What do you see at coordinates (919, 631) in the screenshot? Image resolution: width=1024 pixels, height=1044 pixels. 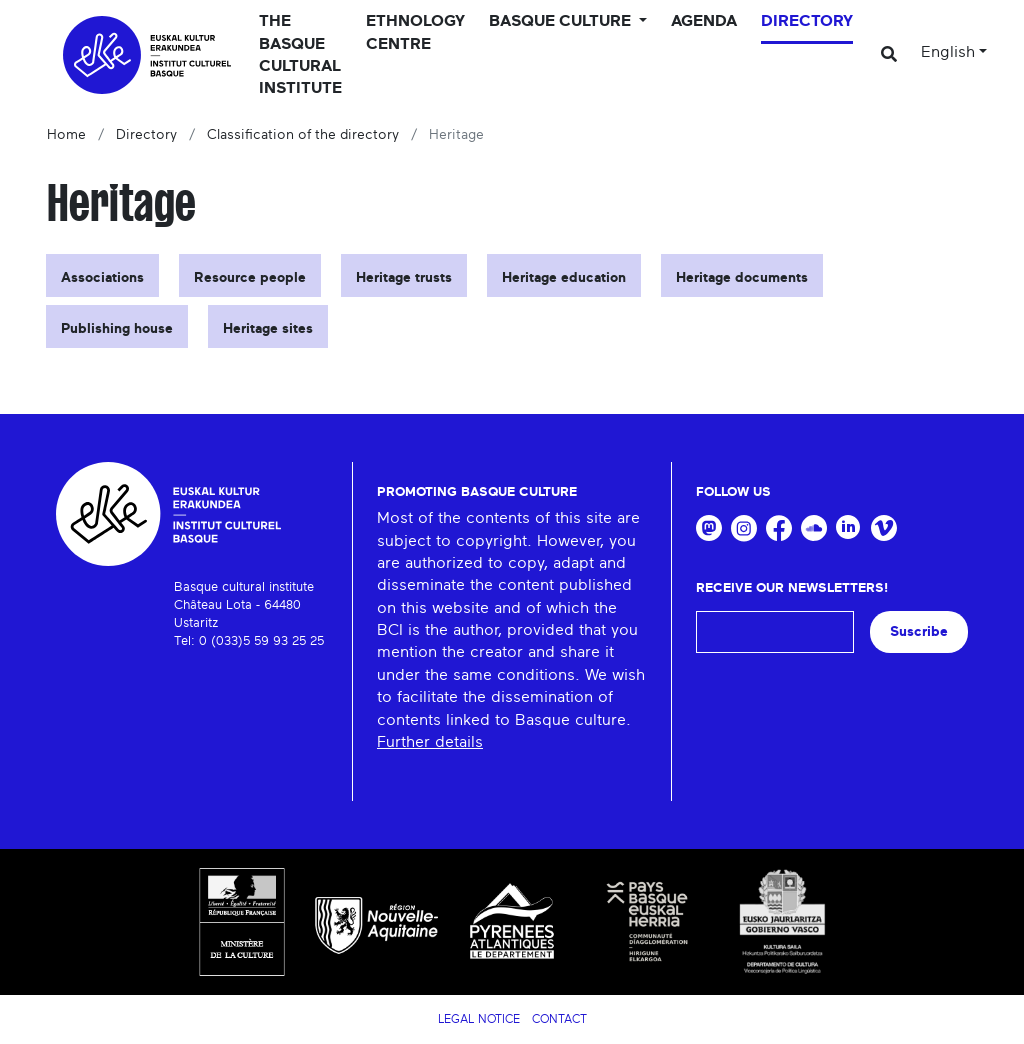 I see `Suscribe` at bounding box center [919, 631].